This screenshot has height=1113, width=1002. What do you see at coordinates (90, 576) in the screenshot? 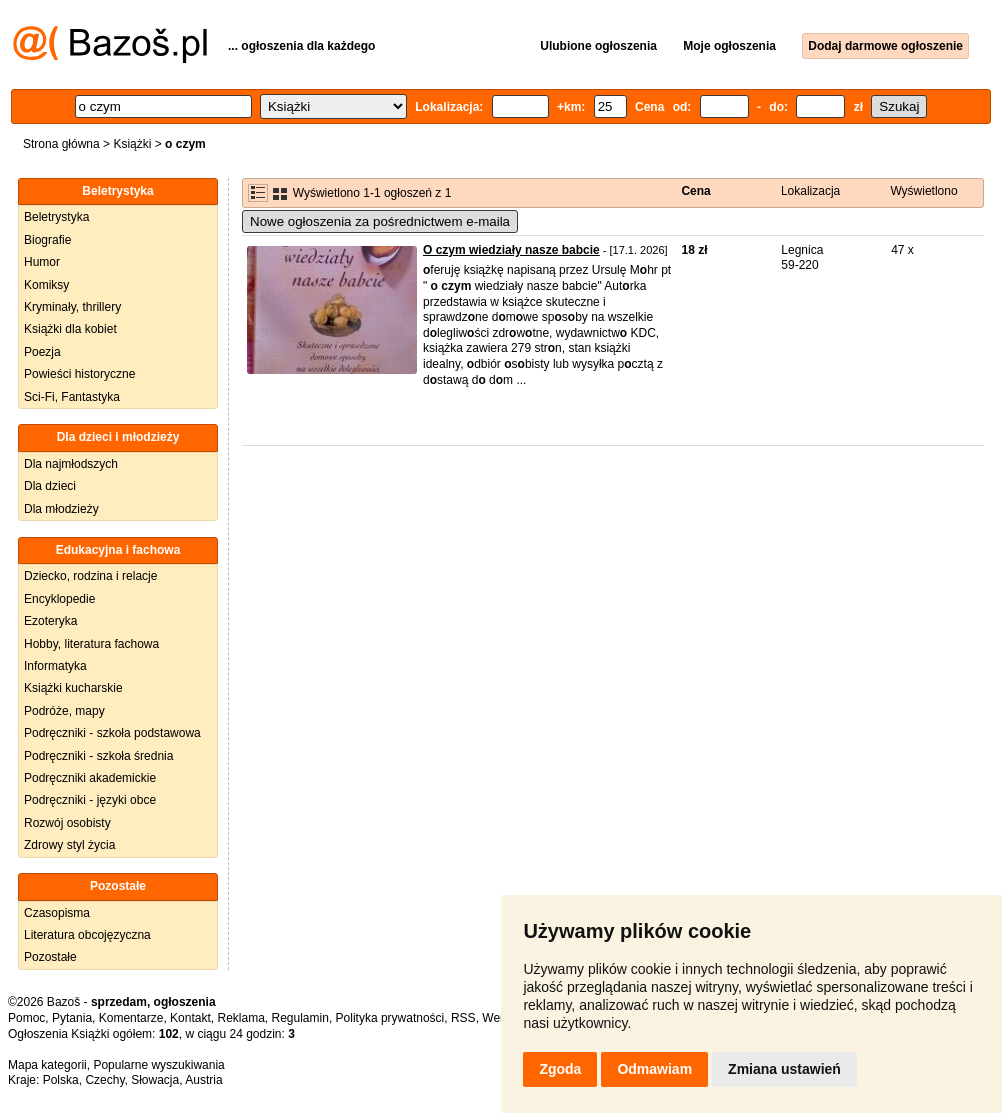
I see `Dziecko, rodzina i relacje` at bounding box center [90, 576].